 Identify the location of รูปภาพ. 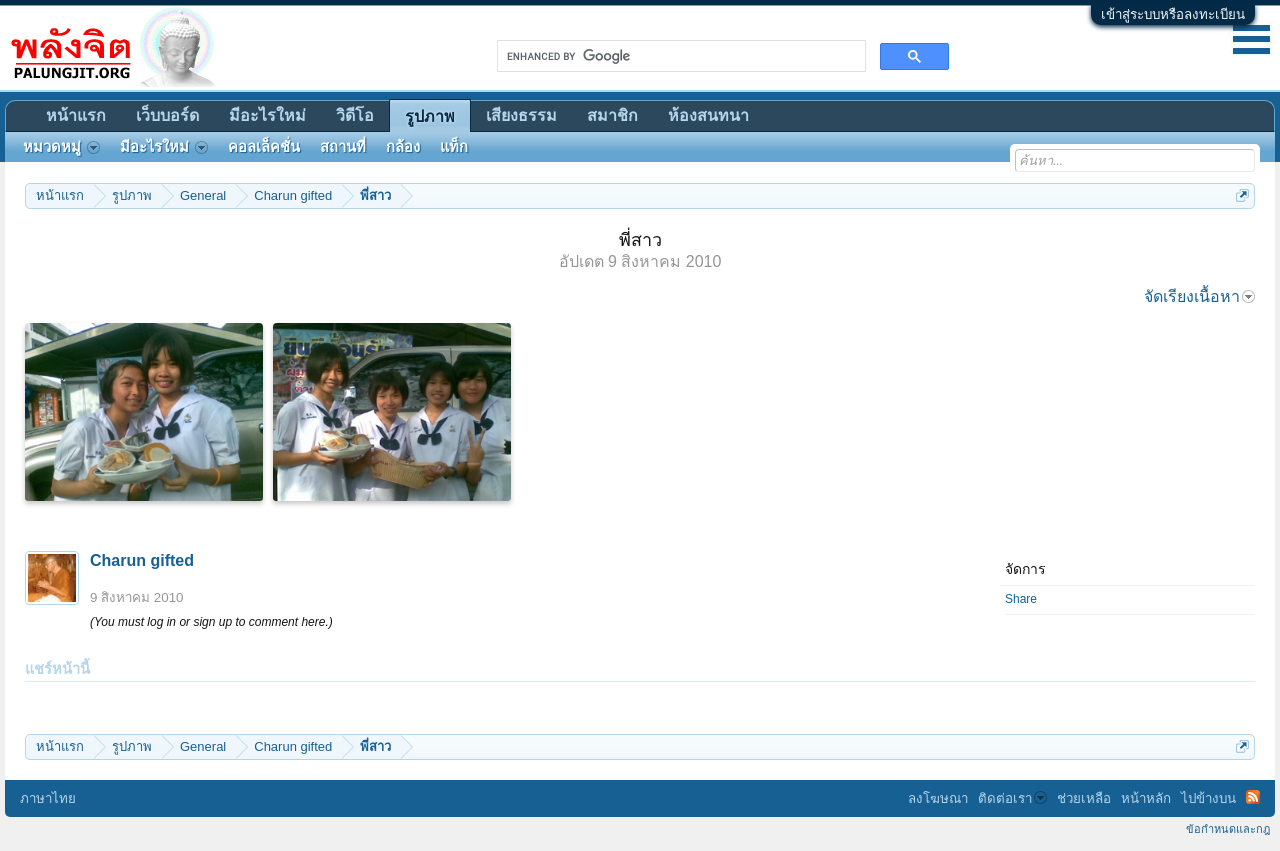
(430, 116).